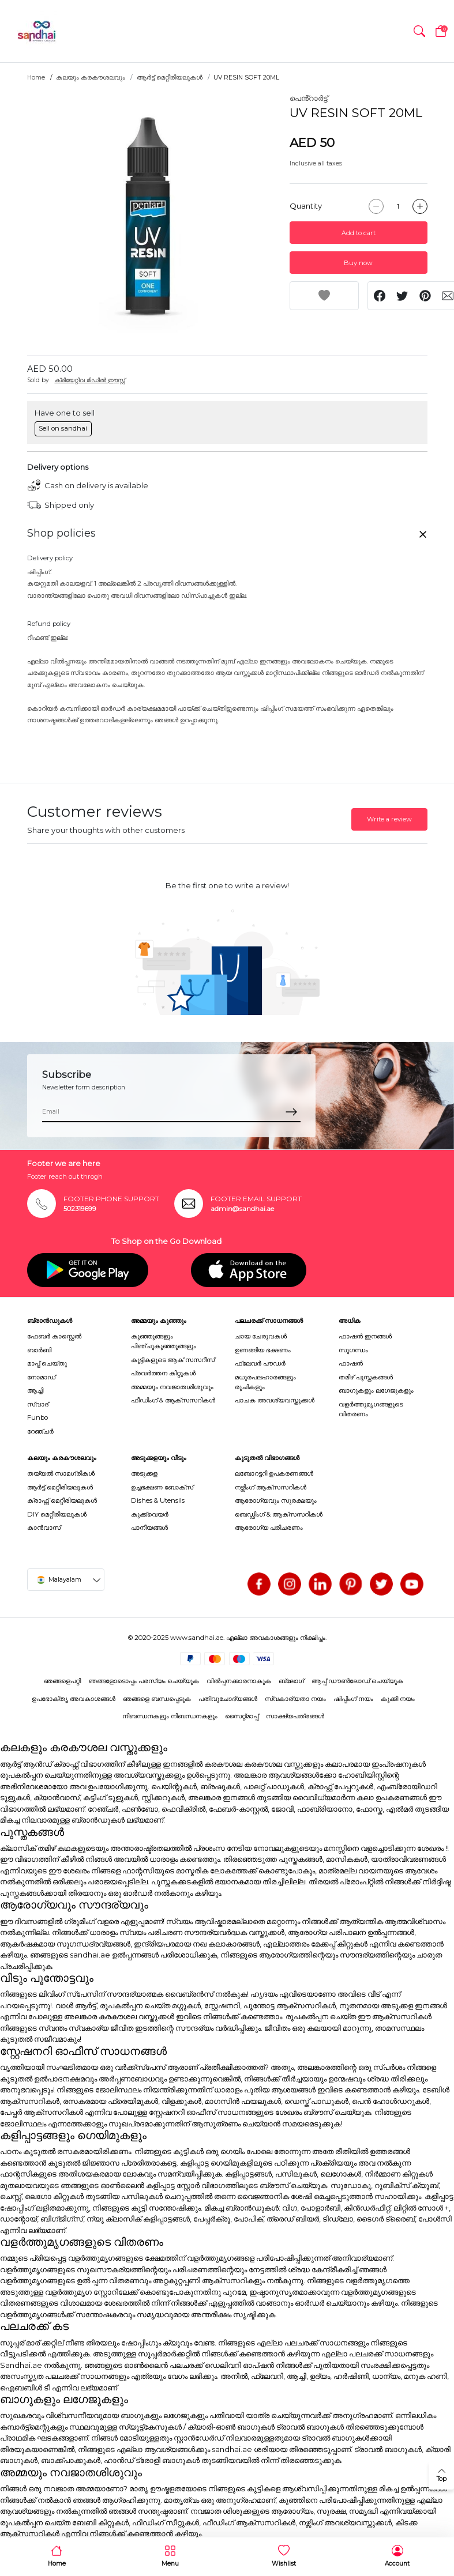 Image resolution: width=454 pixels, height=2576 pixels. What do you see at coordinates (162, 1487) in the screenshot?
I see `ഉച്ചഭക്ഷണ ബോക്സ്` at bounding box center [162, 1487].